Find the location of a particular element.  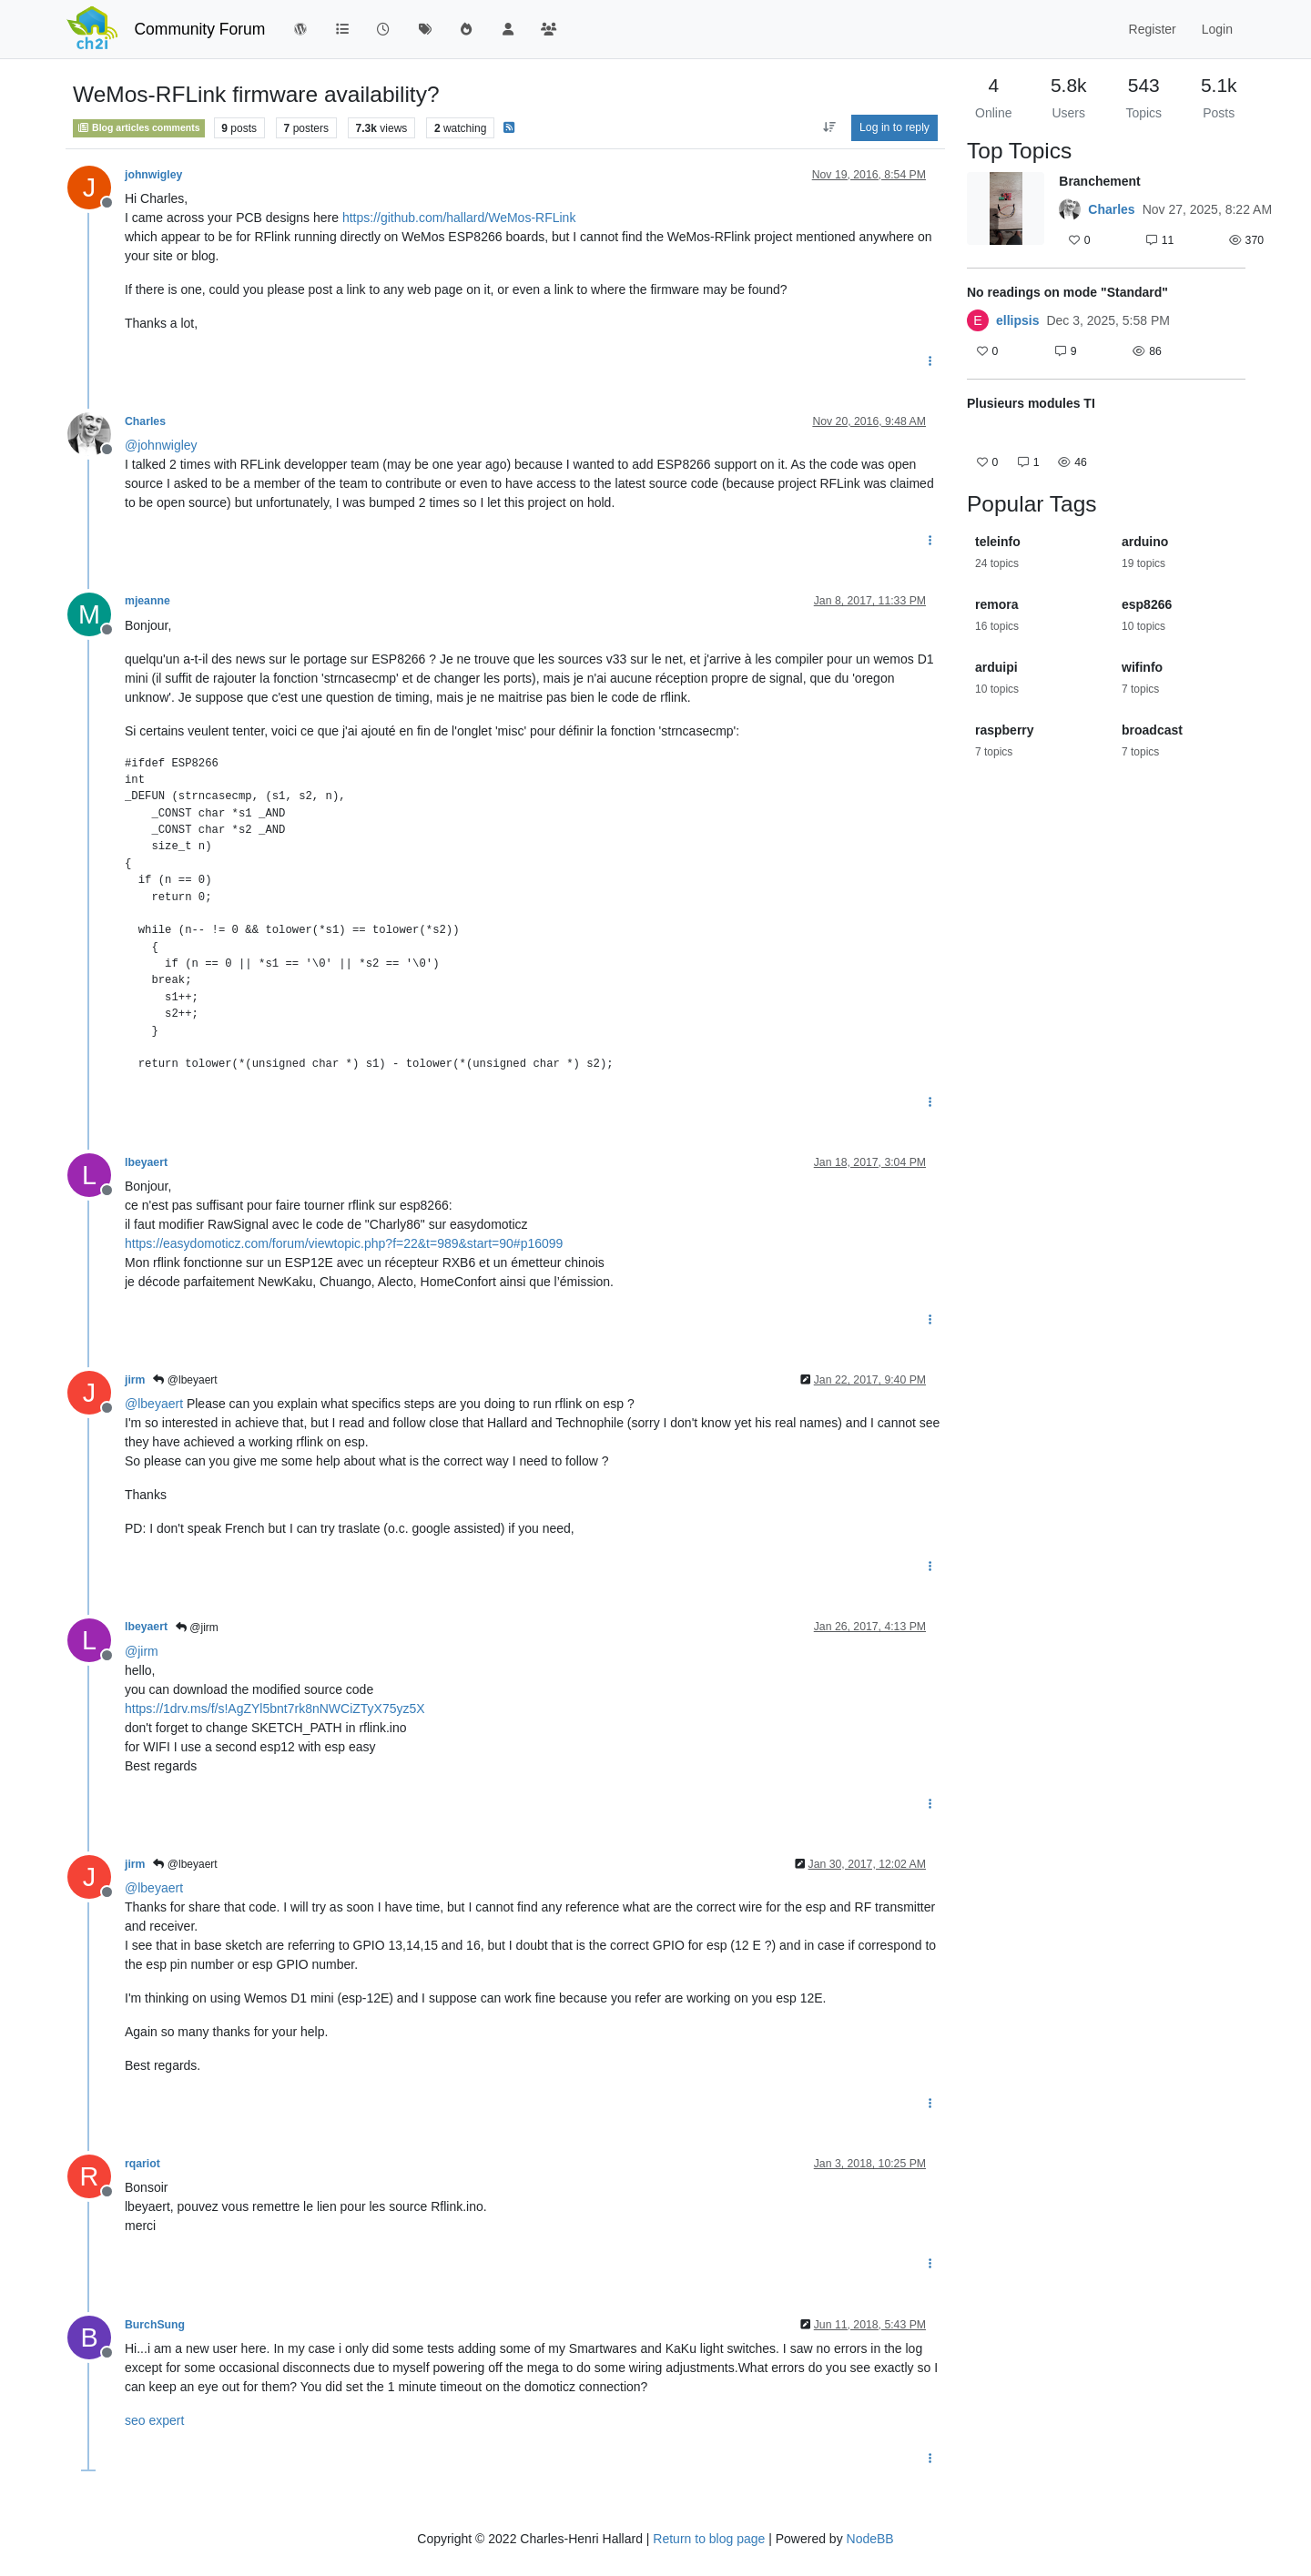

[Topic thumbnail image] is located at coordinates (1005, 212).